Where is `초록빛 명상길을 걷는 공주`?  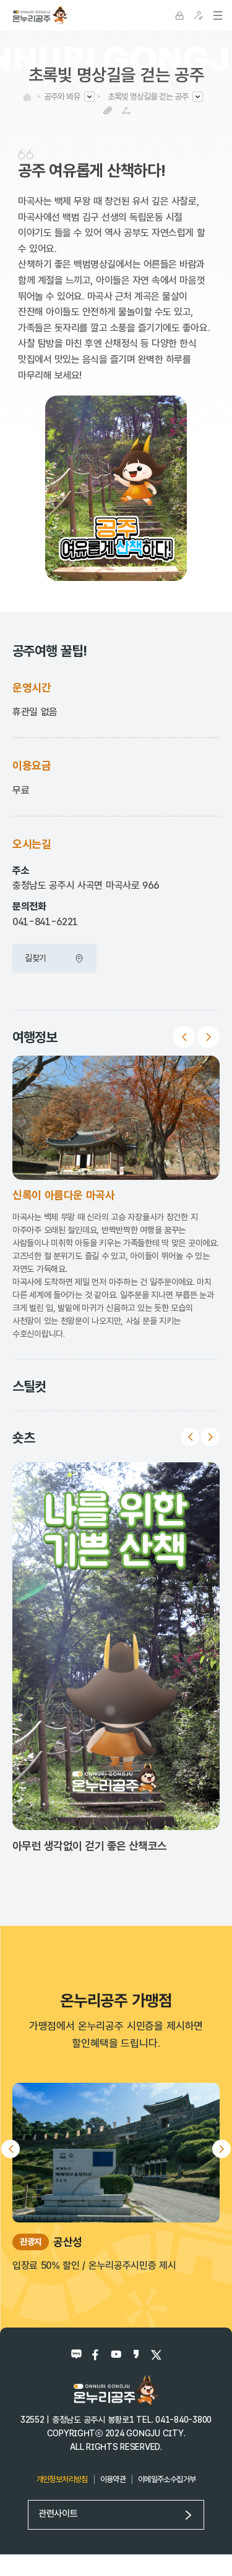 초록빛 명상길을 걷는 공주 is located at coordinates (148, 96).